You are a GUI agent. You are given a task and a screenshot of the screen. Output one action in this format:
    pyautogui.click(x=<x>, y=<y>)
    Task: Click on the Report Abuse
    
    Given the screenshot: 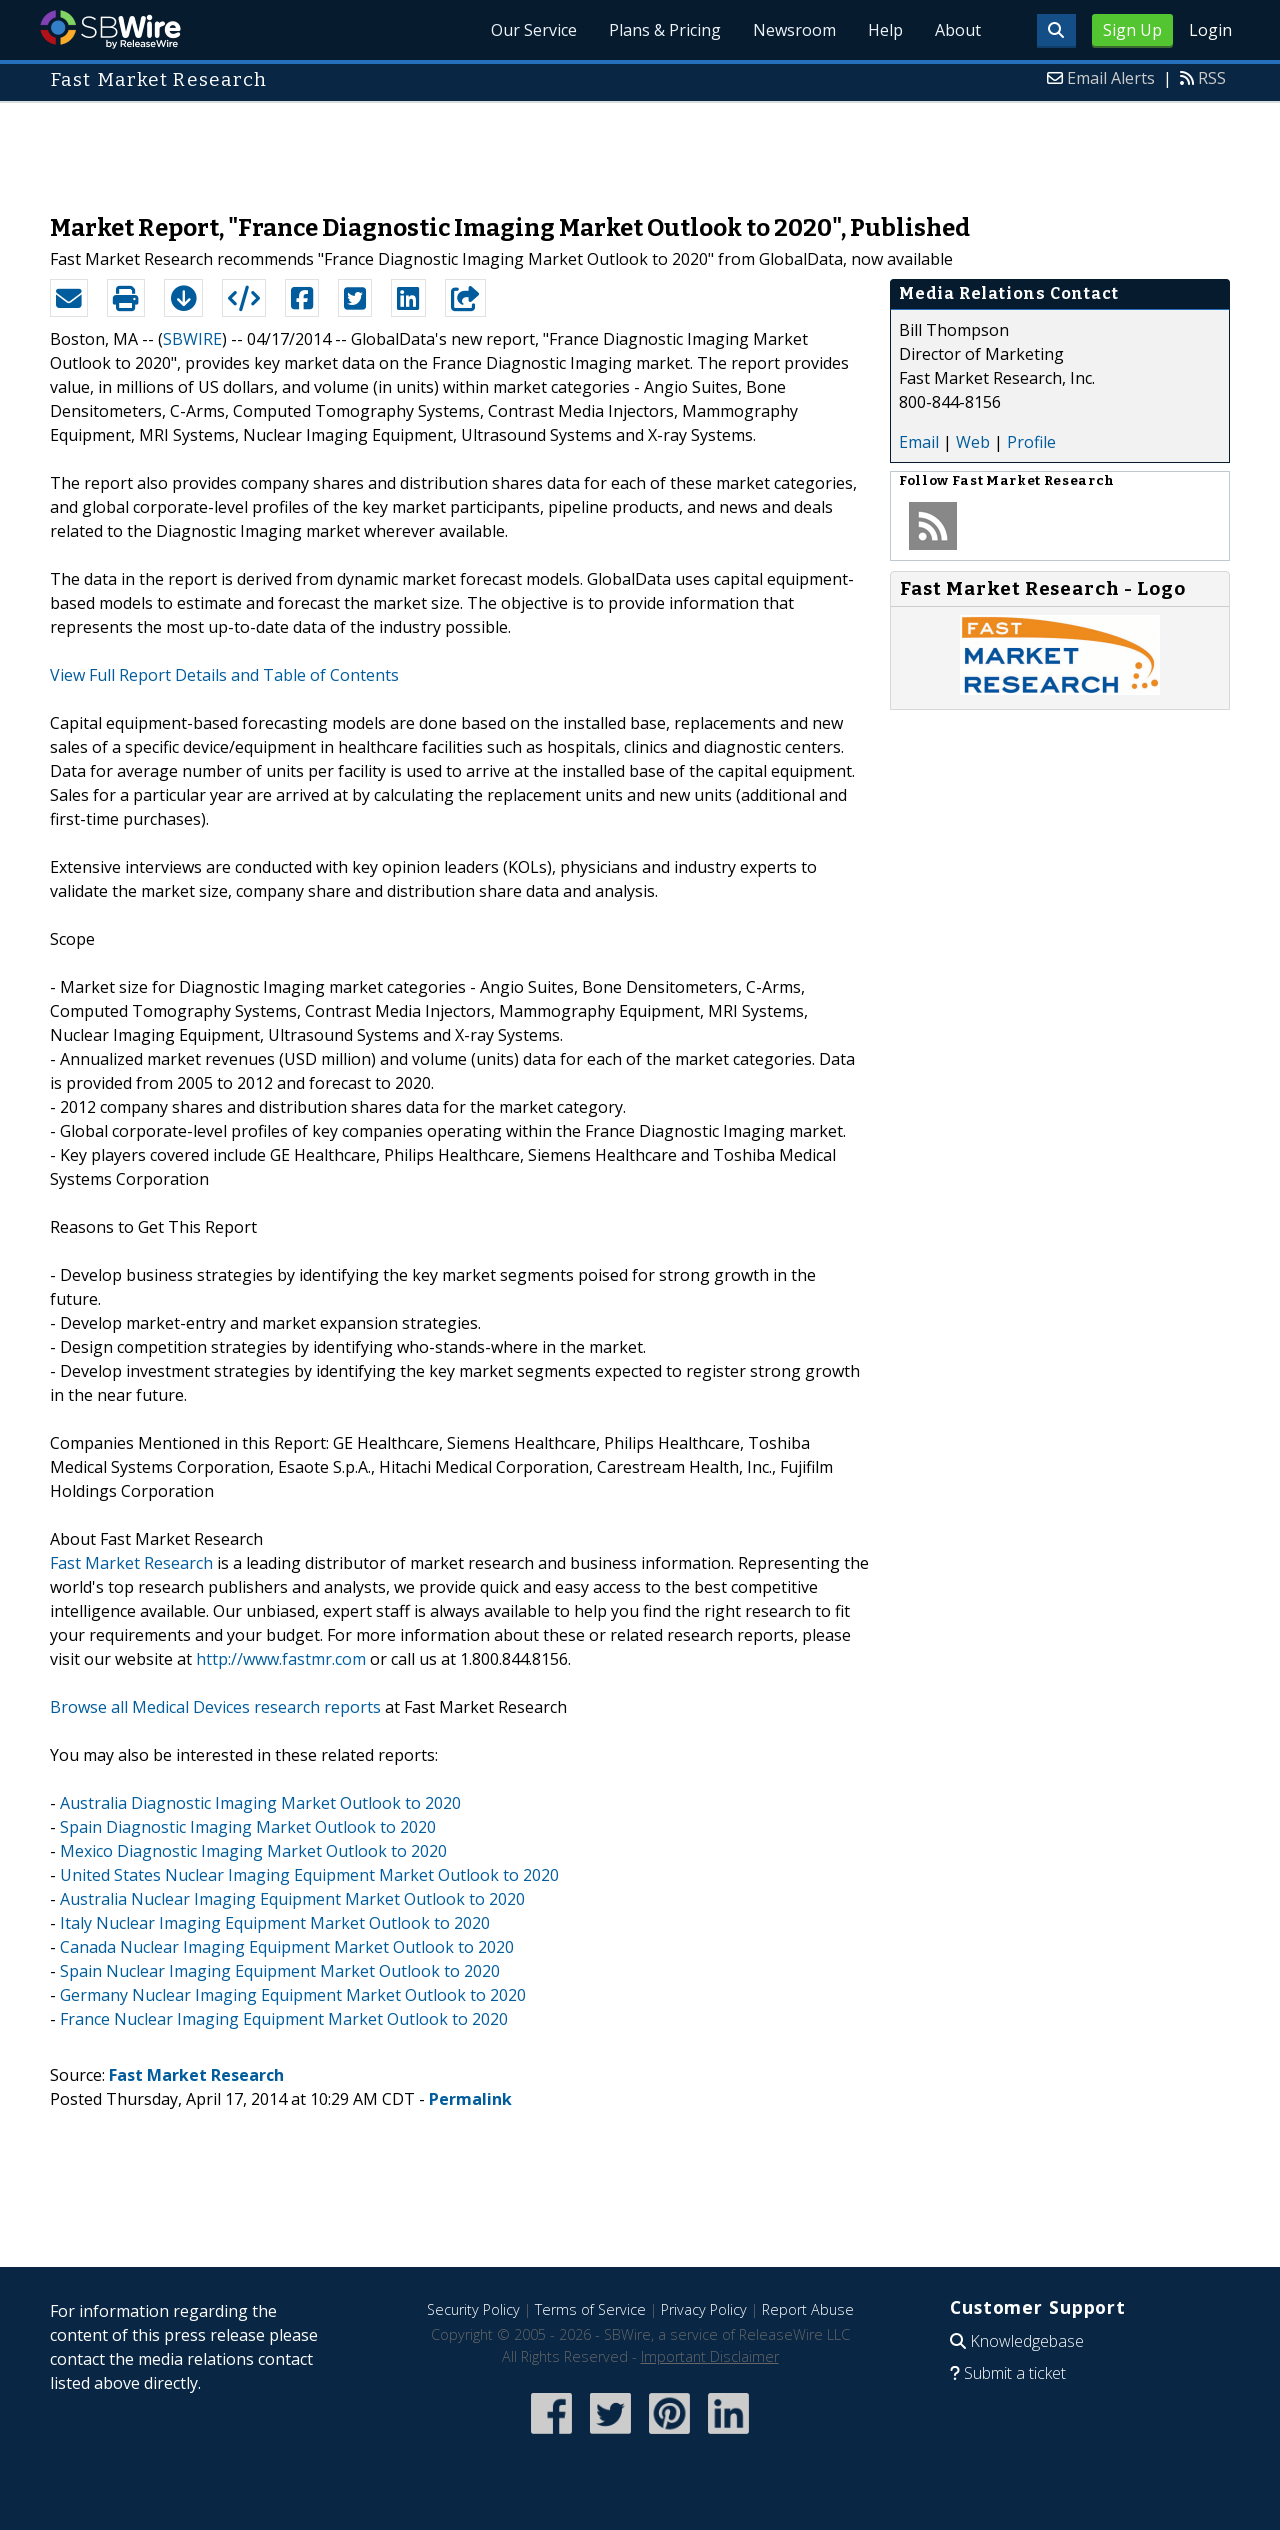 What is the action you would take?
    pyautogui.click(x=808, y=2309)
    